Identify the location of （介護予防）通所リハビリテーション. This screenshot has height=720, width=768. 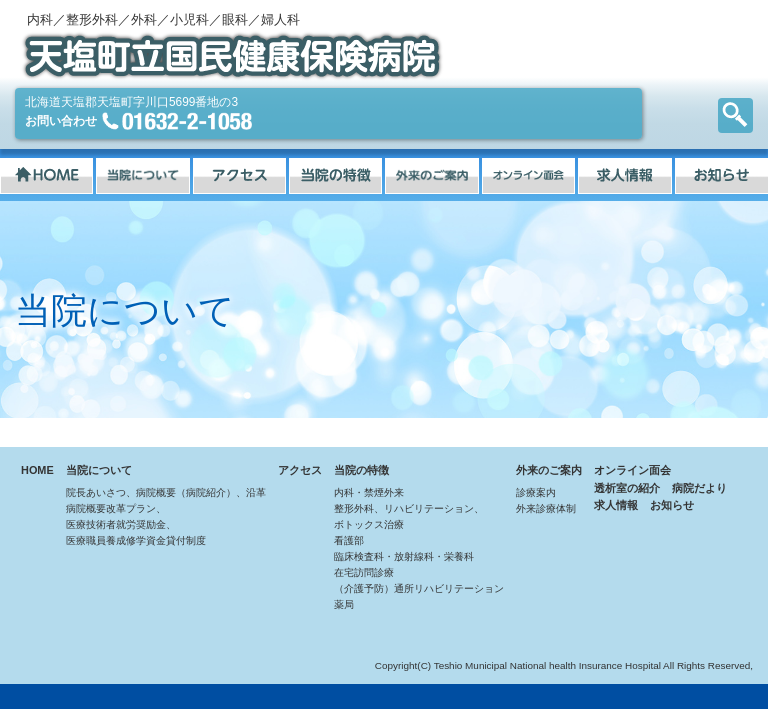
(419, 588).